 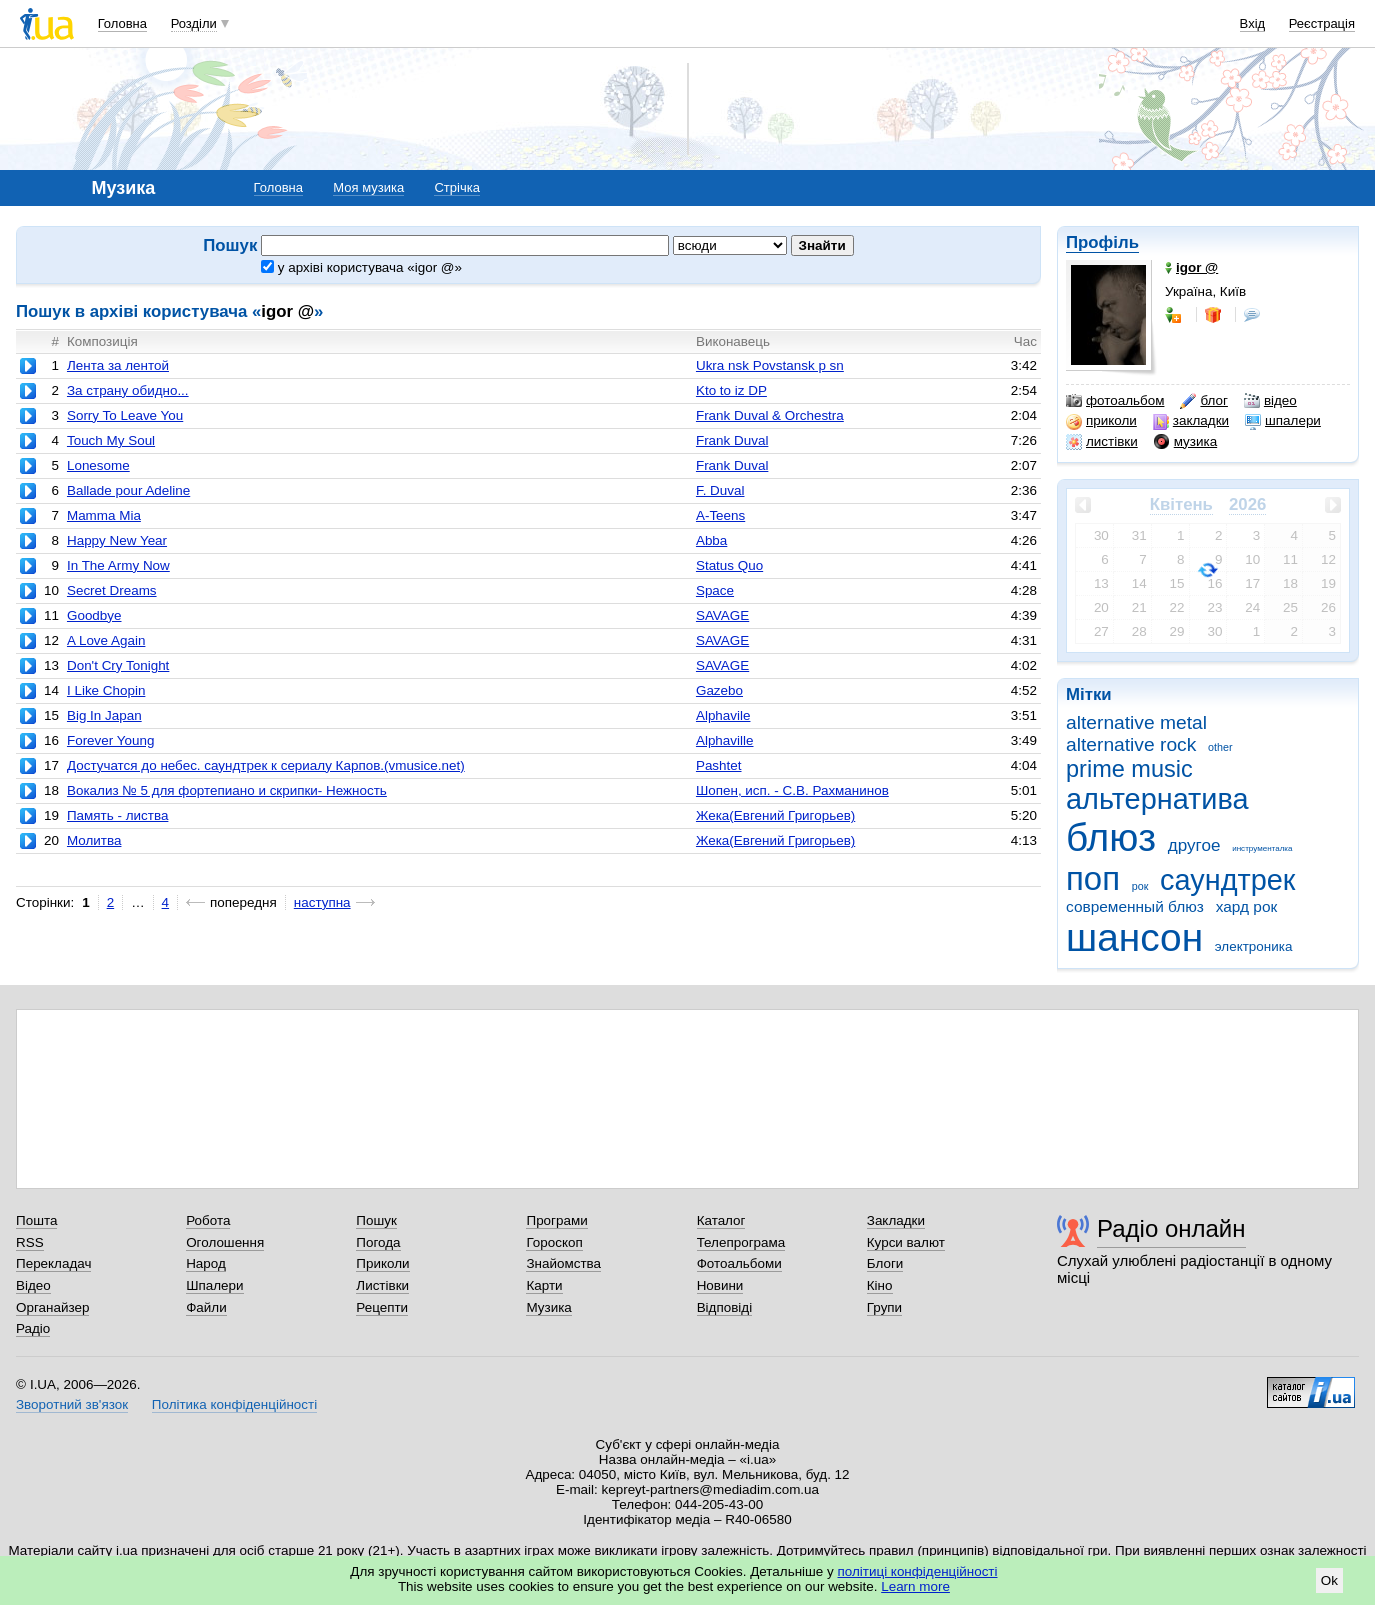 What do you see at coordinates (361, 267) in the screenshot?
I see `у архіві користувача «igor @»` at bounding box center [361, 267].